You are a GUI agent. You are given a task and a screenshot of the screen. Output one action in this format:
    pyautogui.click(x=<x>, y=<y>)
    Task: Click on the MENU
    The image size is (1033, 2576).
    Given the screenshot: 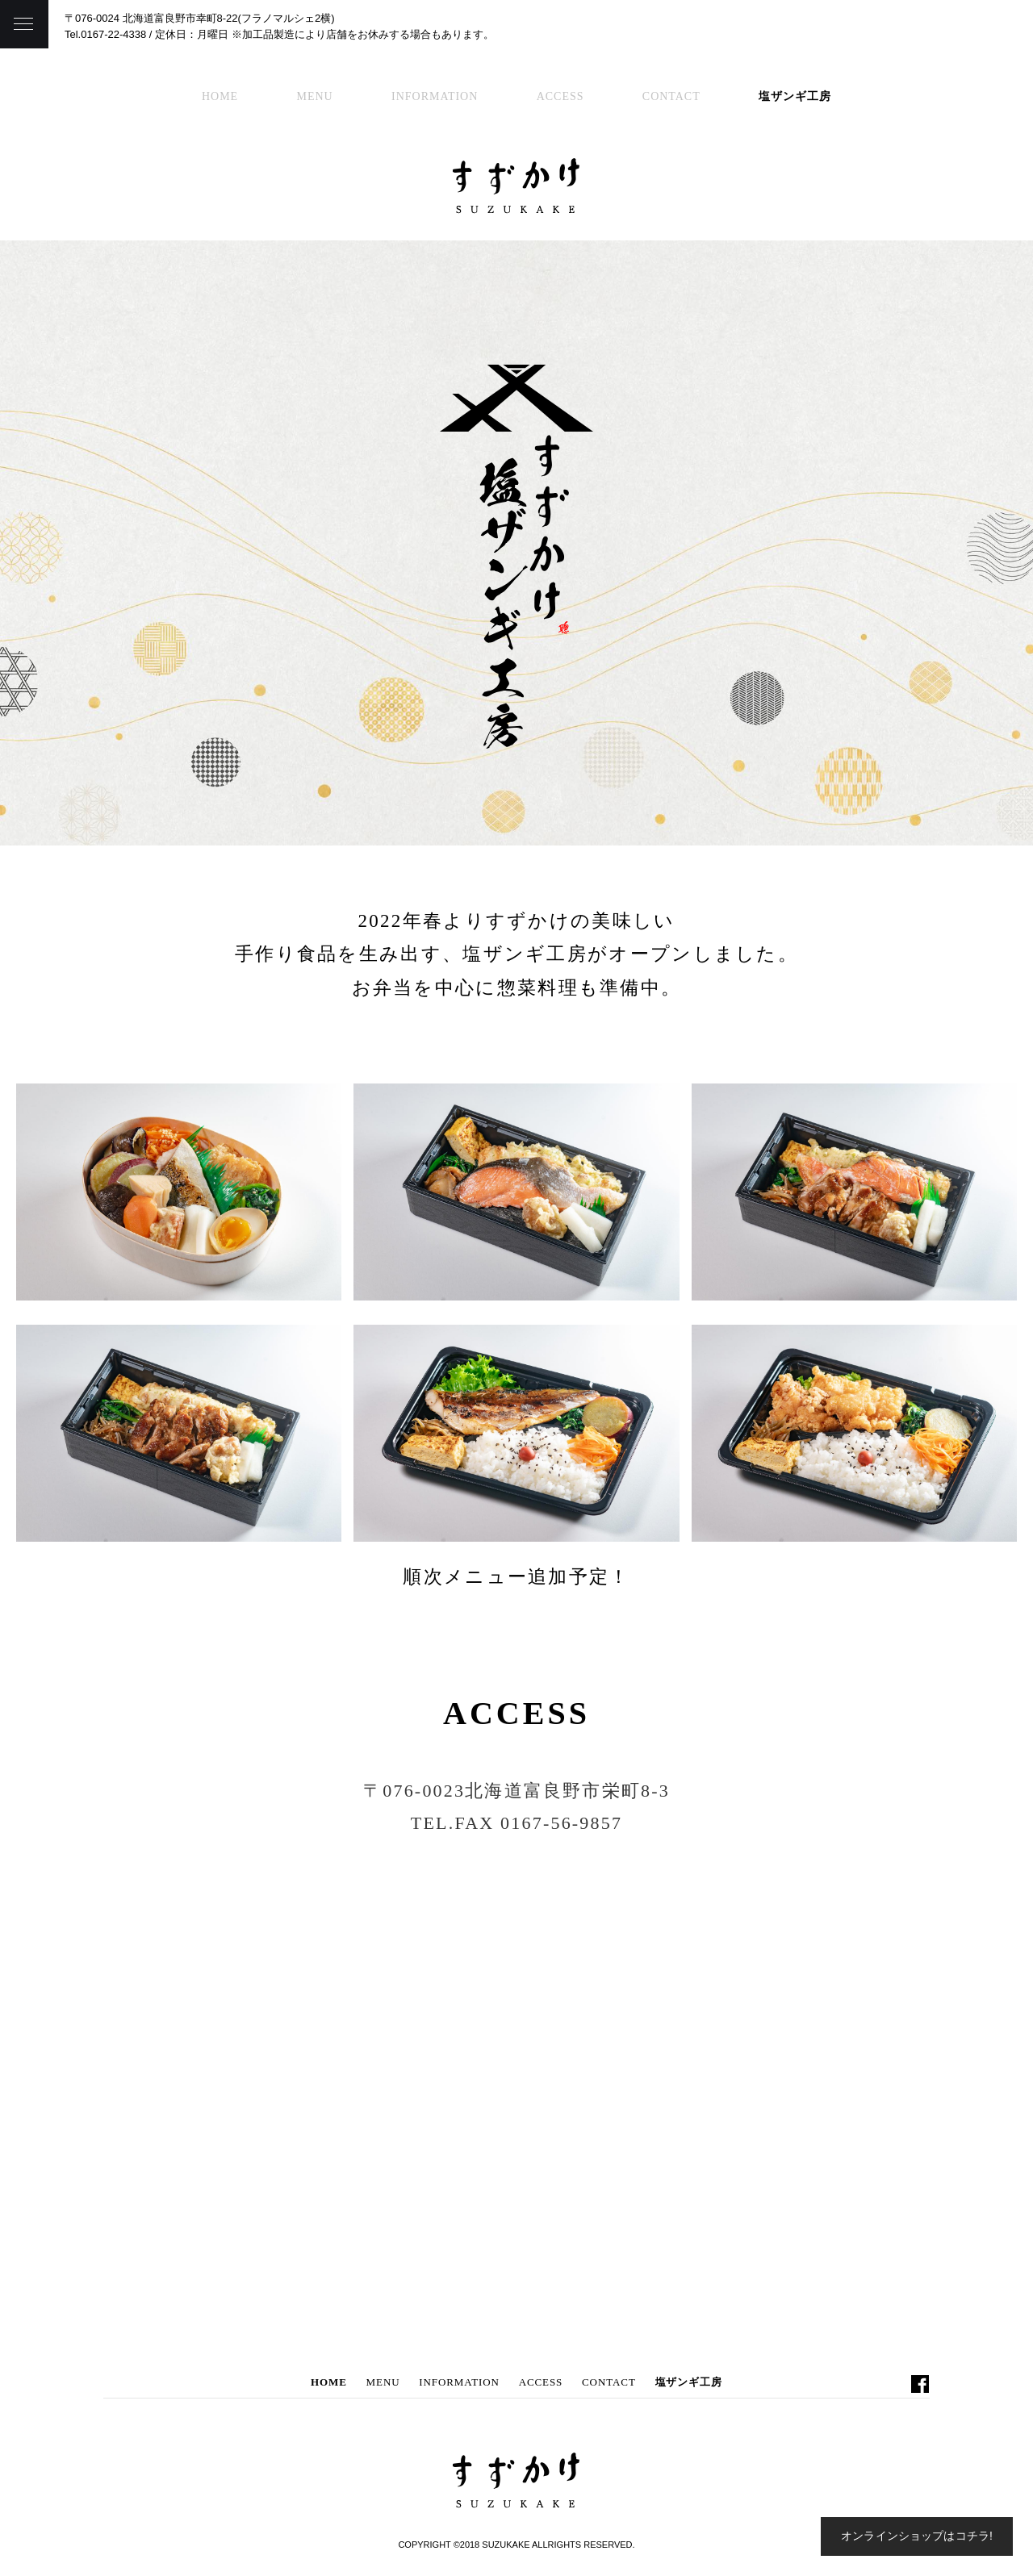 What is the action you would take?
    pyautogui.click(x=315, y=96)
    